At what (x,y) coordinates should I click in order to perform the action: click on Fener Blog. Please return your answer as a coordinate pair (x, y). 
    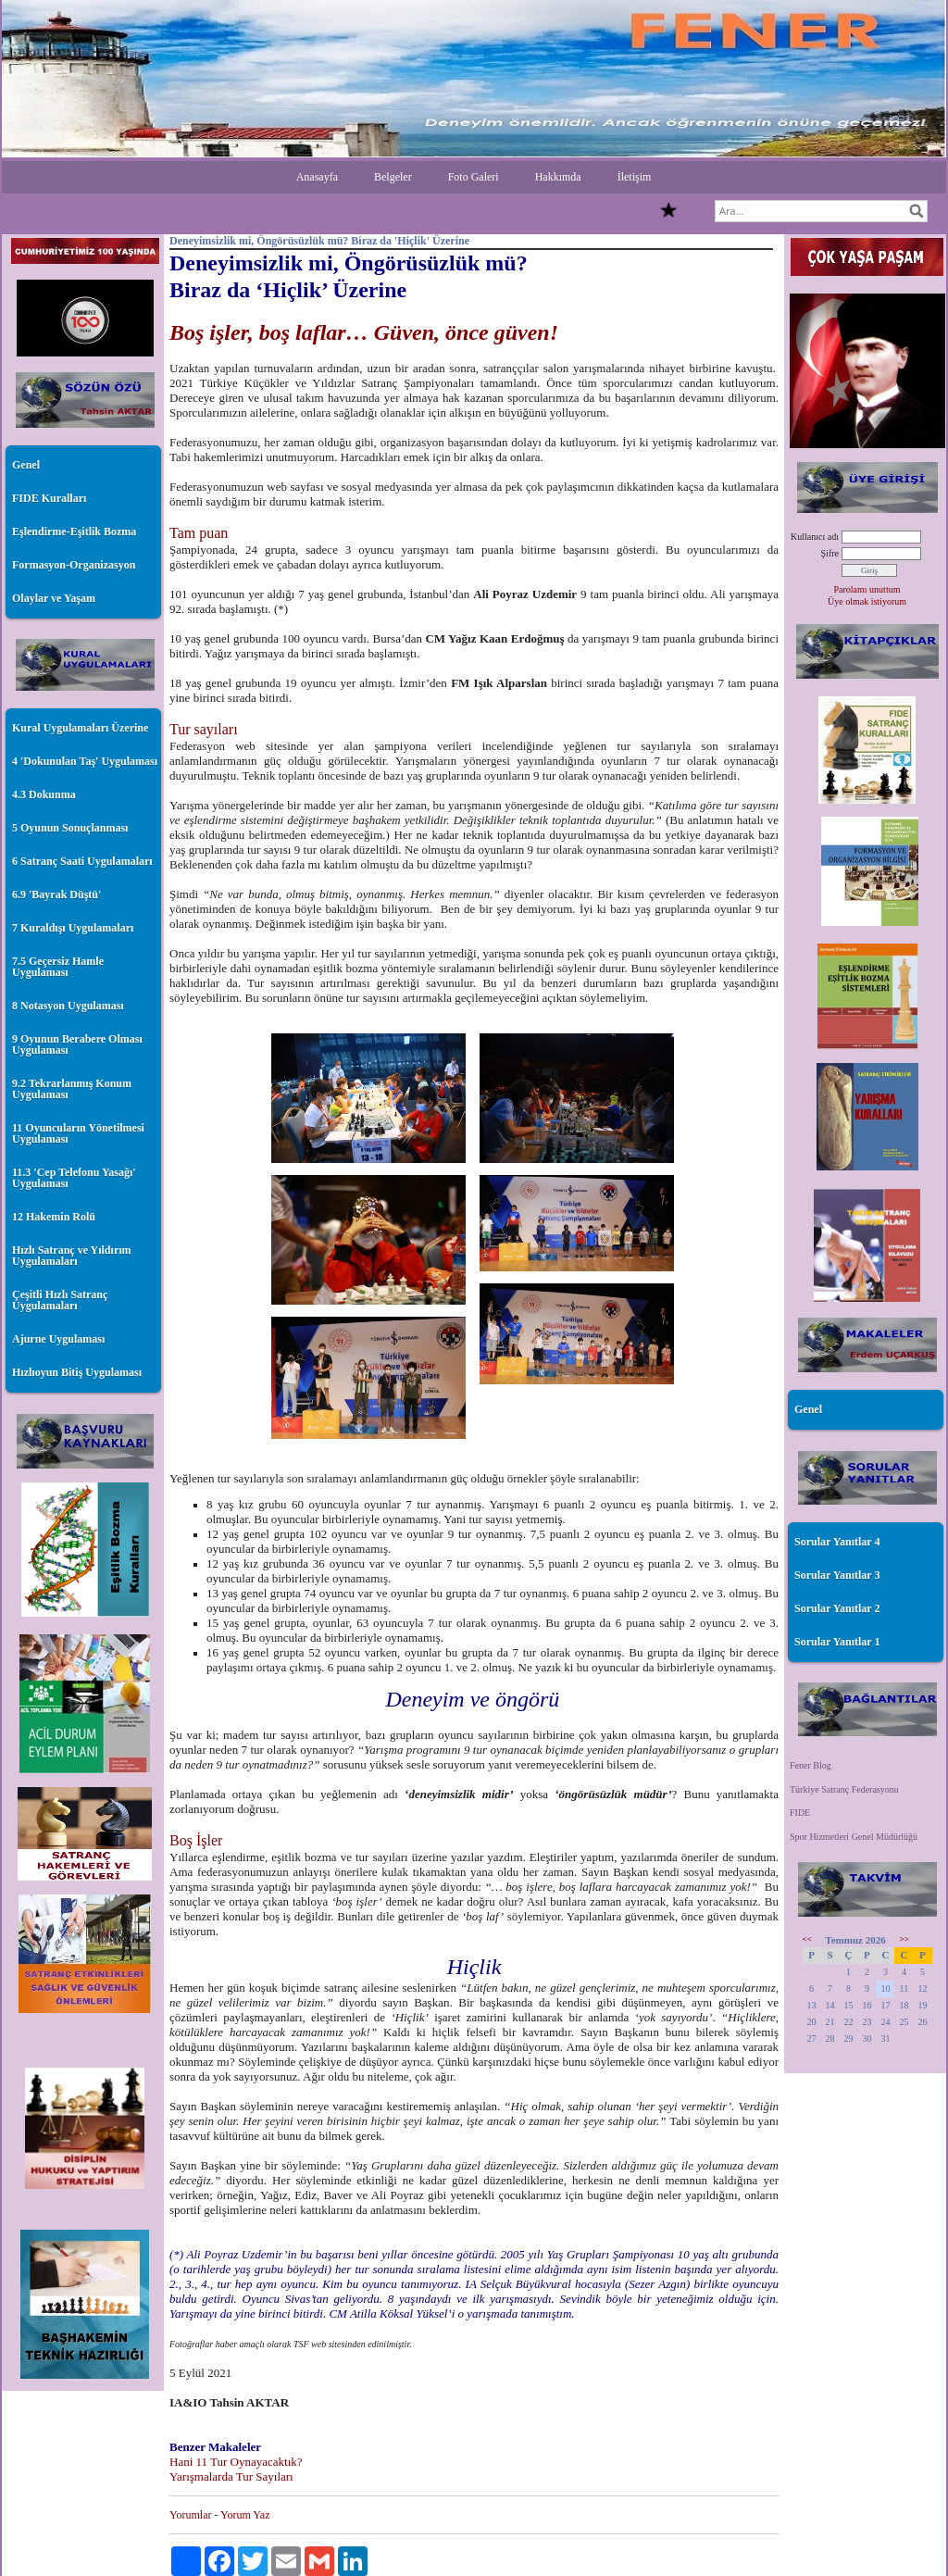
    Looking at the image, I should click on (810, 1765).